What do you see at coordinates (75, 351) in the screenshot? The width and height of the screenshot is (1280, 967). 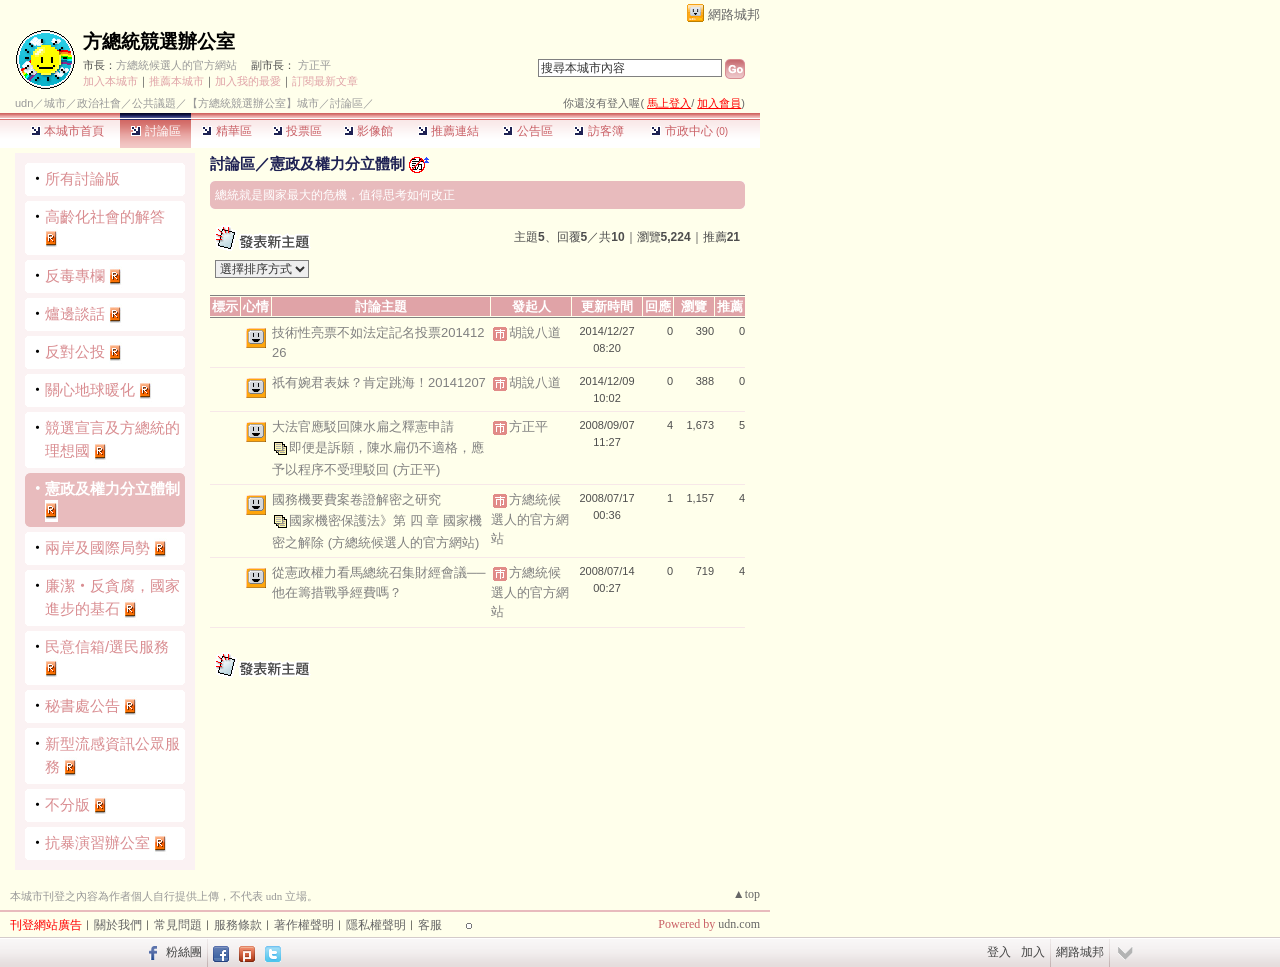 I see `反對公投` at bounding box center [75, 351].